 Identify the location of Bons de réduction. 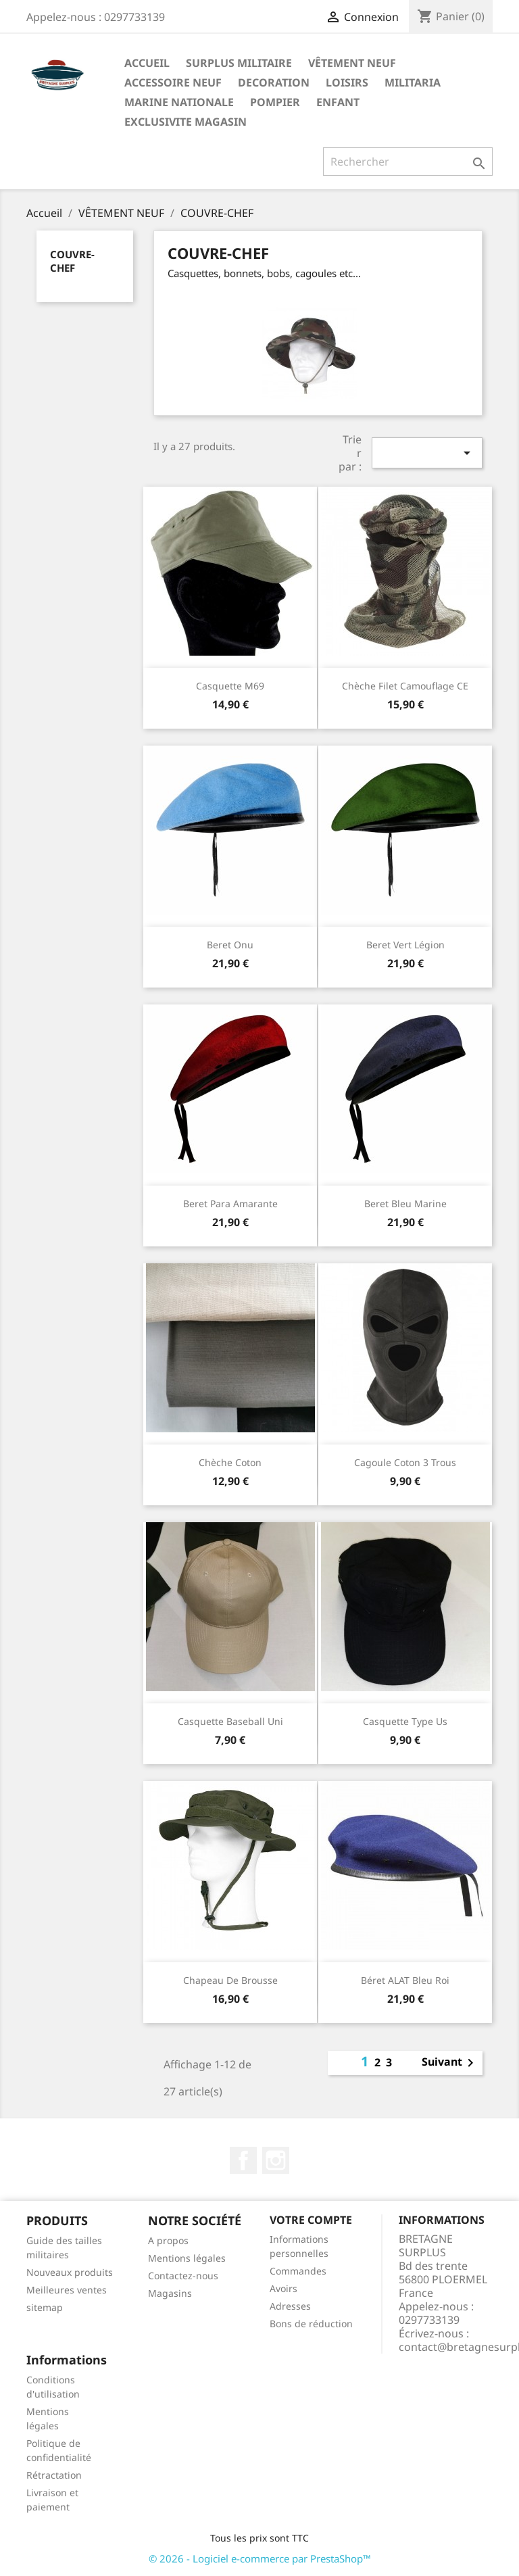
(311, 2323).